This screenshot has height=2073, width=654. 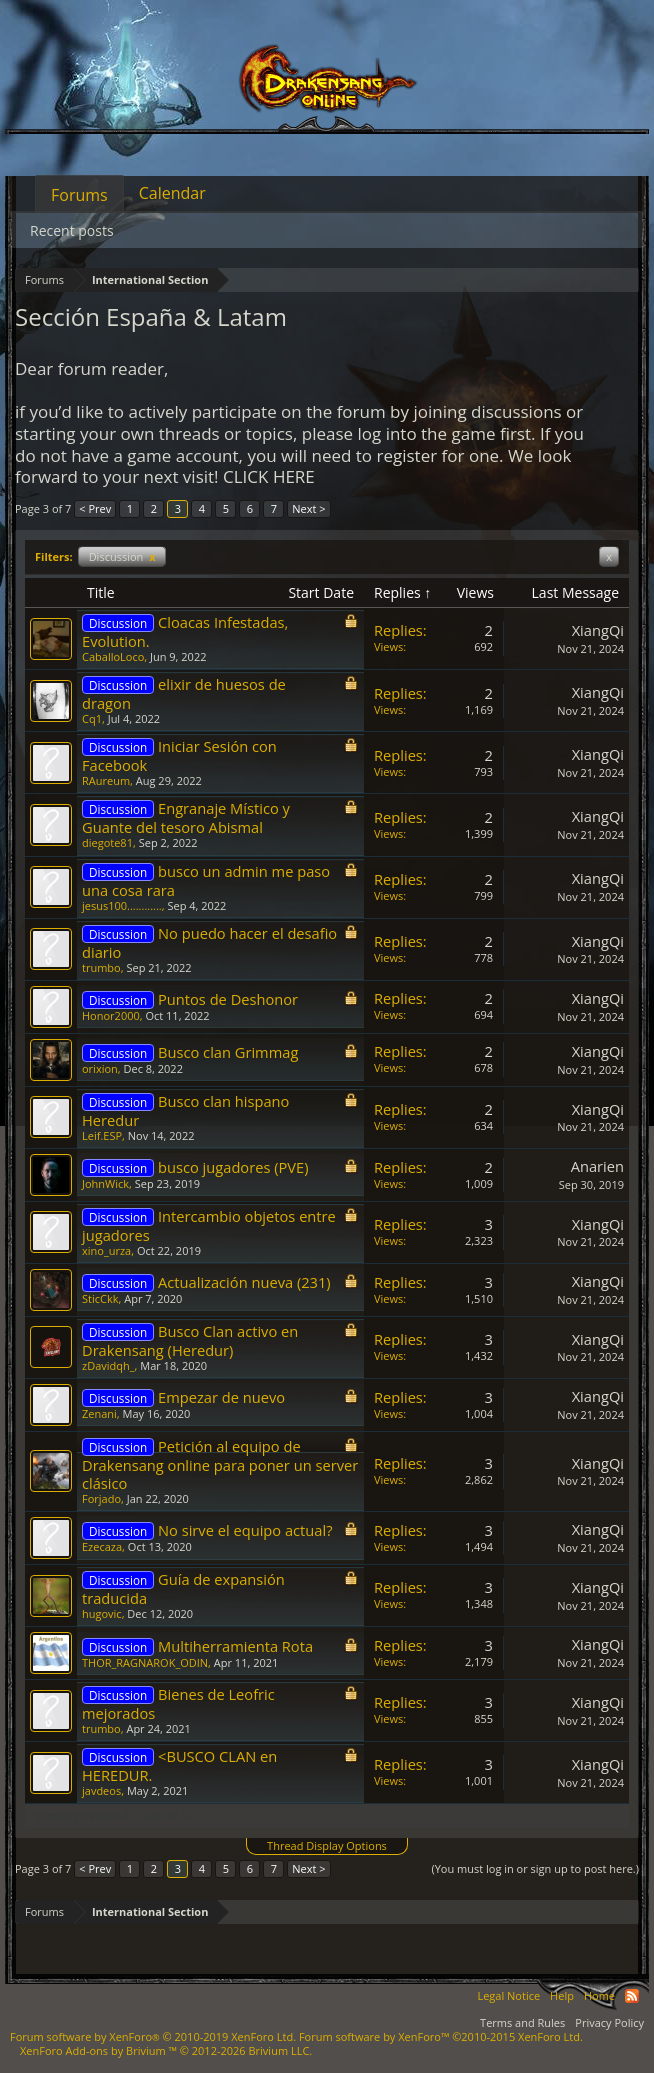 I want to click on CLICK HERE, so click(x=269, y=476).